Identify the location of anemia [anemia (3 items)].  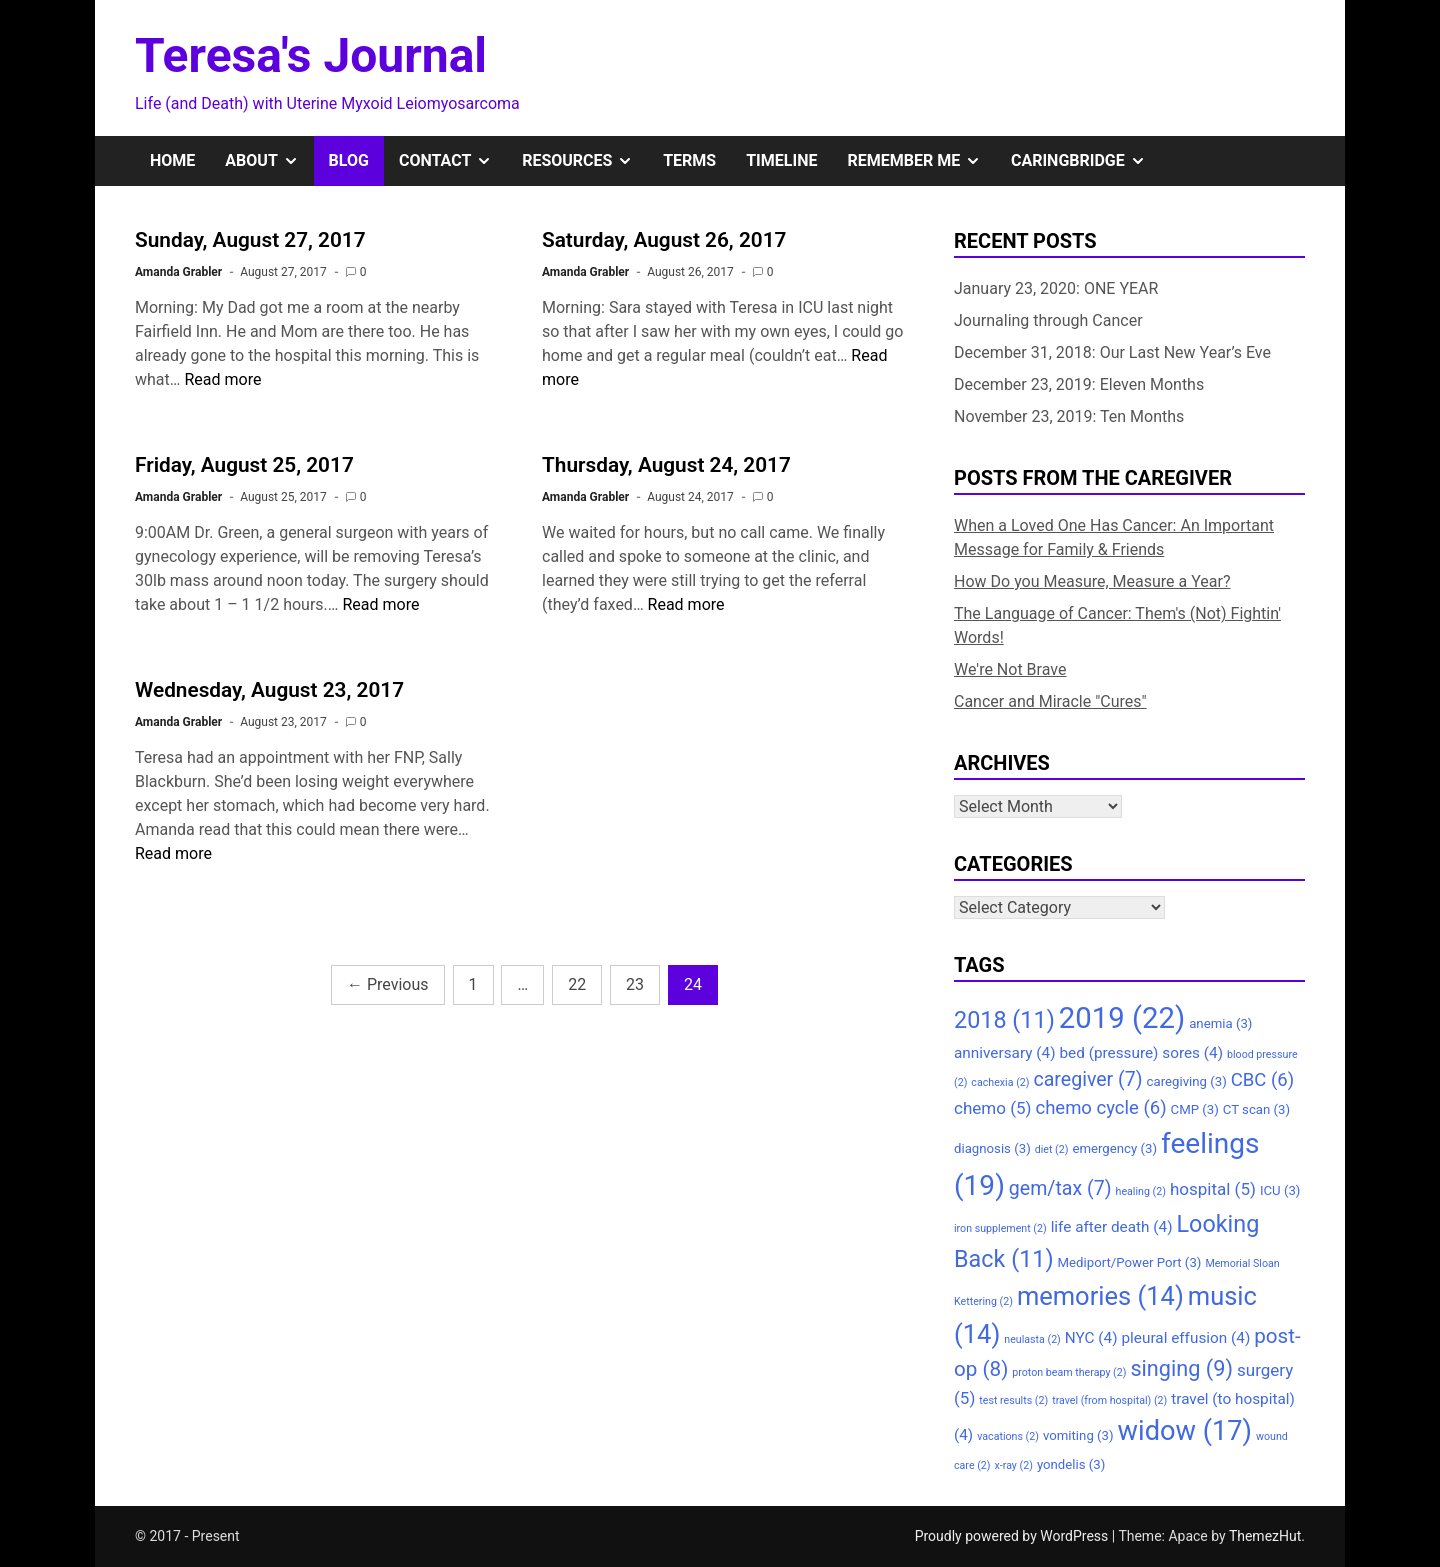
(1220, 1023).